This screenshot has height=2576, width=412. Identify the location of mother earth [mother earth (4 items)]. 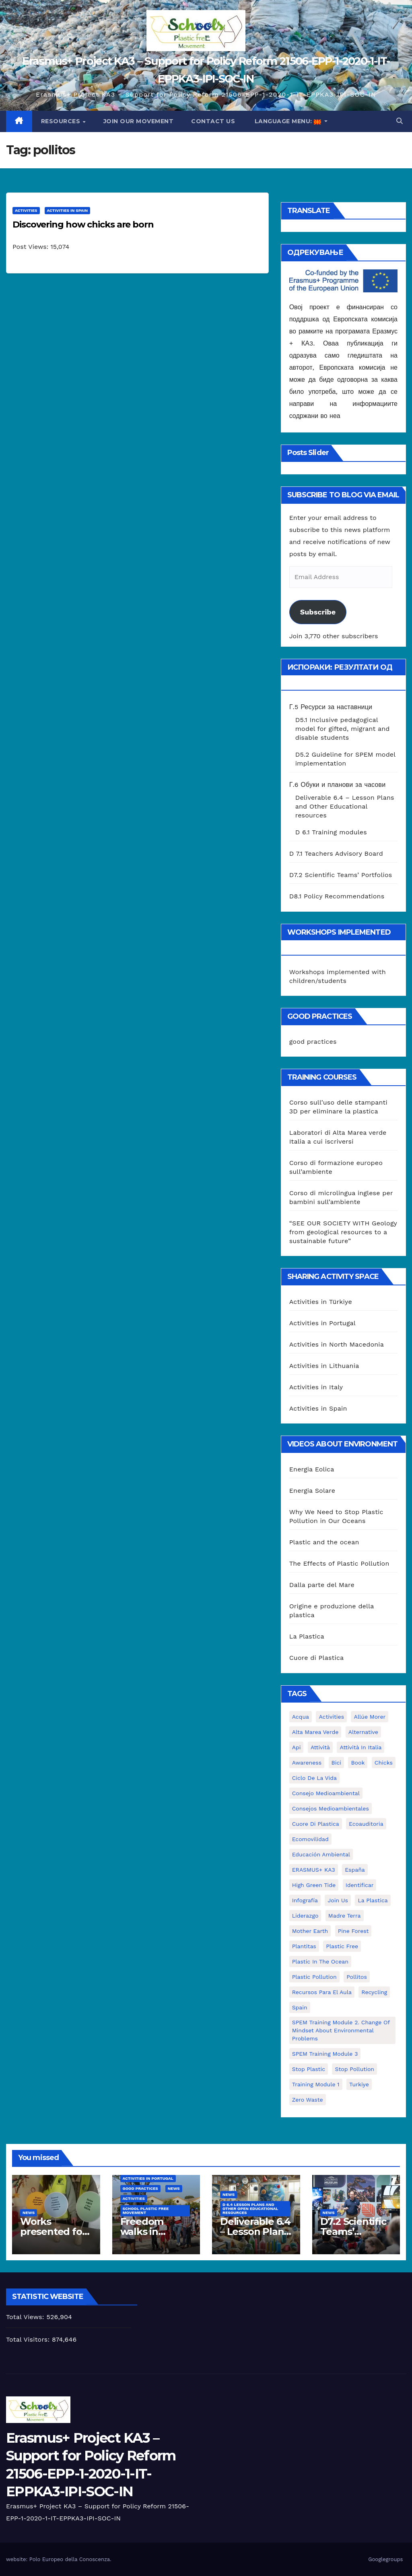
(310, 1931).